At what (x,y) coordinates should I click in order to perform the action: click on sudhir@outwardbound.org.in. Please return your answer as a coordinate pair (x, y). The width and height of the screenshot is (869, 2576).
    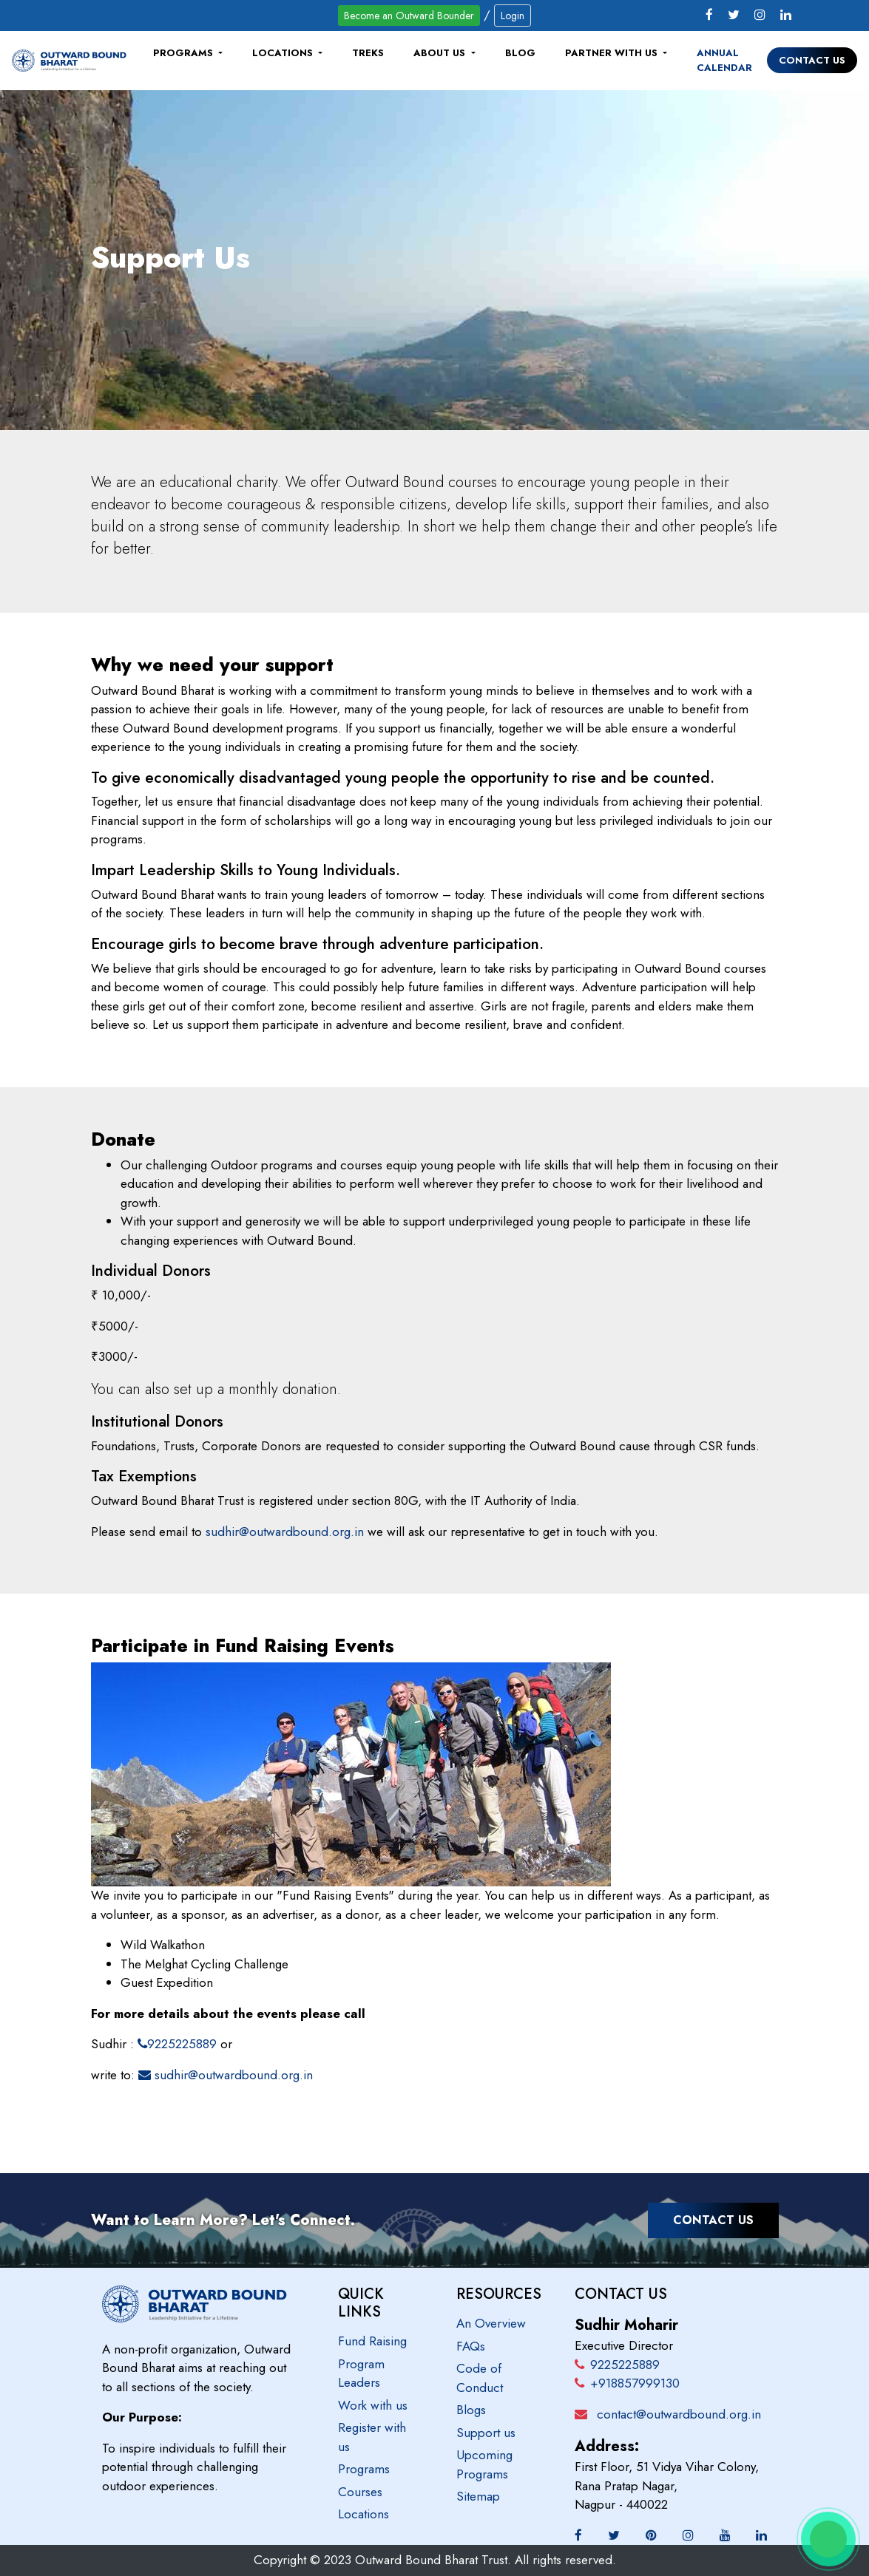
    Looking at the image, I should click on (285, 1531).